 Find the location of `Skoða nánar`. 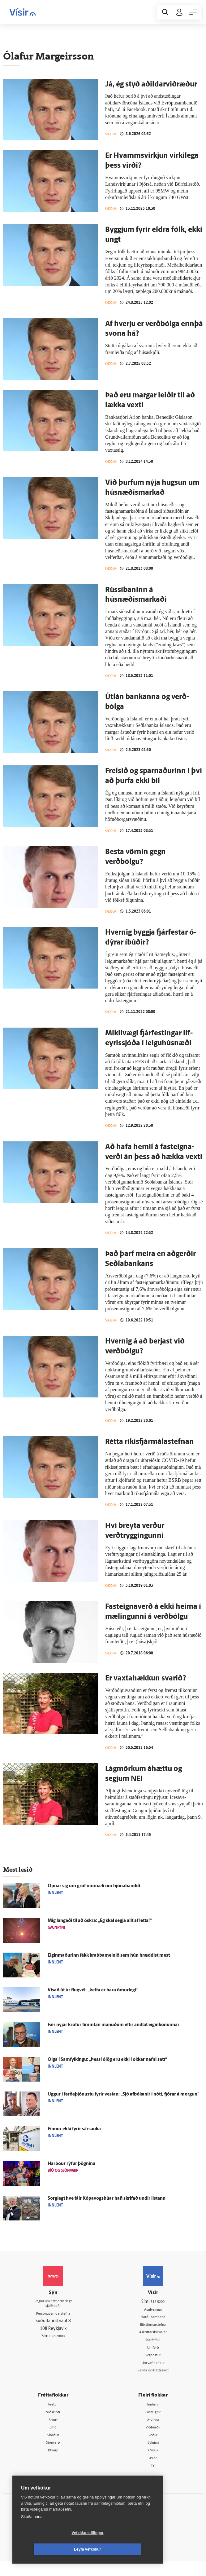

Skoða nánar is located at coordinates (32, 2533).